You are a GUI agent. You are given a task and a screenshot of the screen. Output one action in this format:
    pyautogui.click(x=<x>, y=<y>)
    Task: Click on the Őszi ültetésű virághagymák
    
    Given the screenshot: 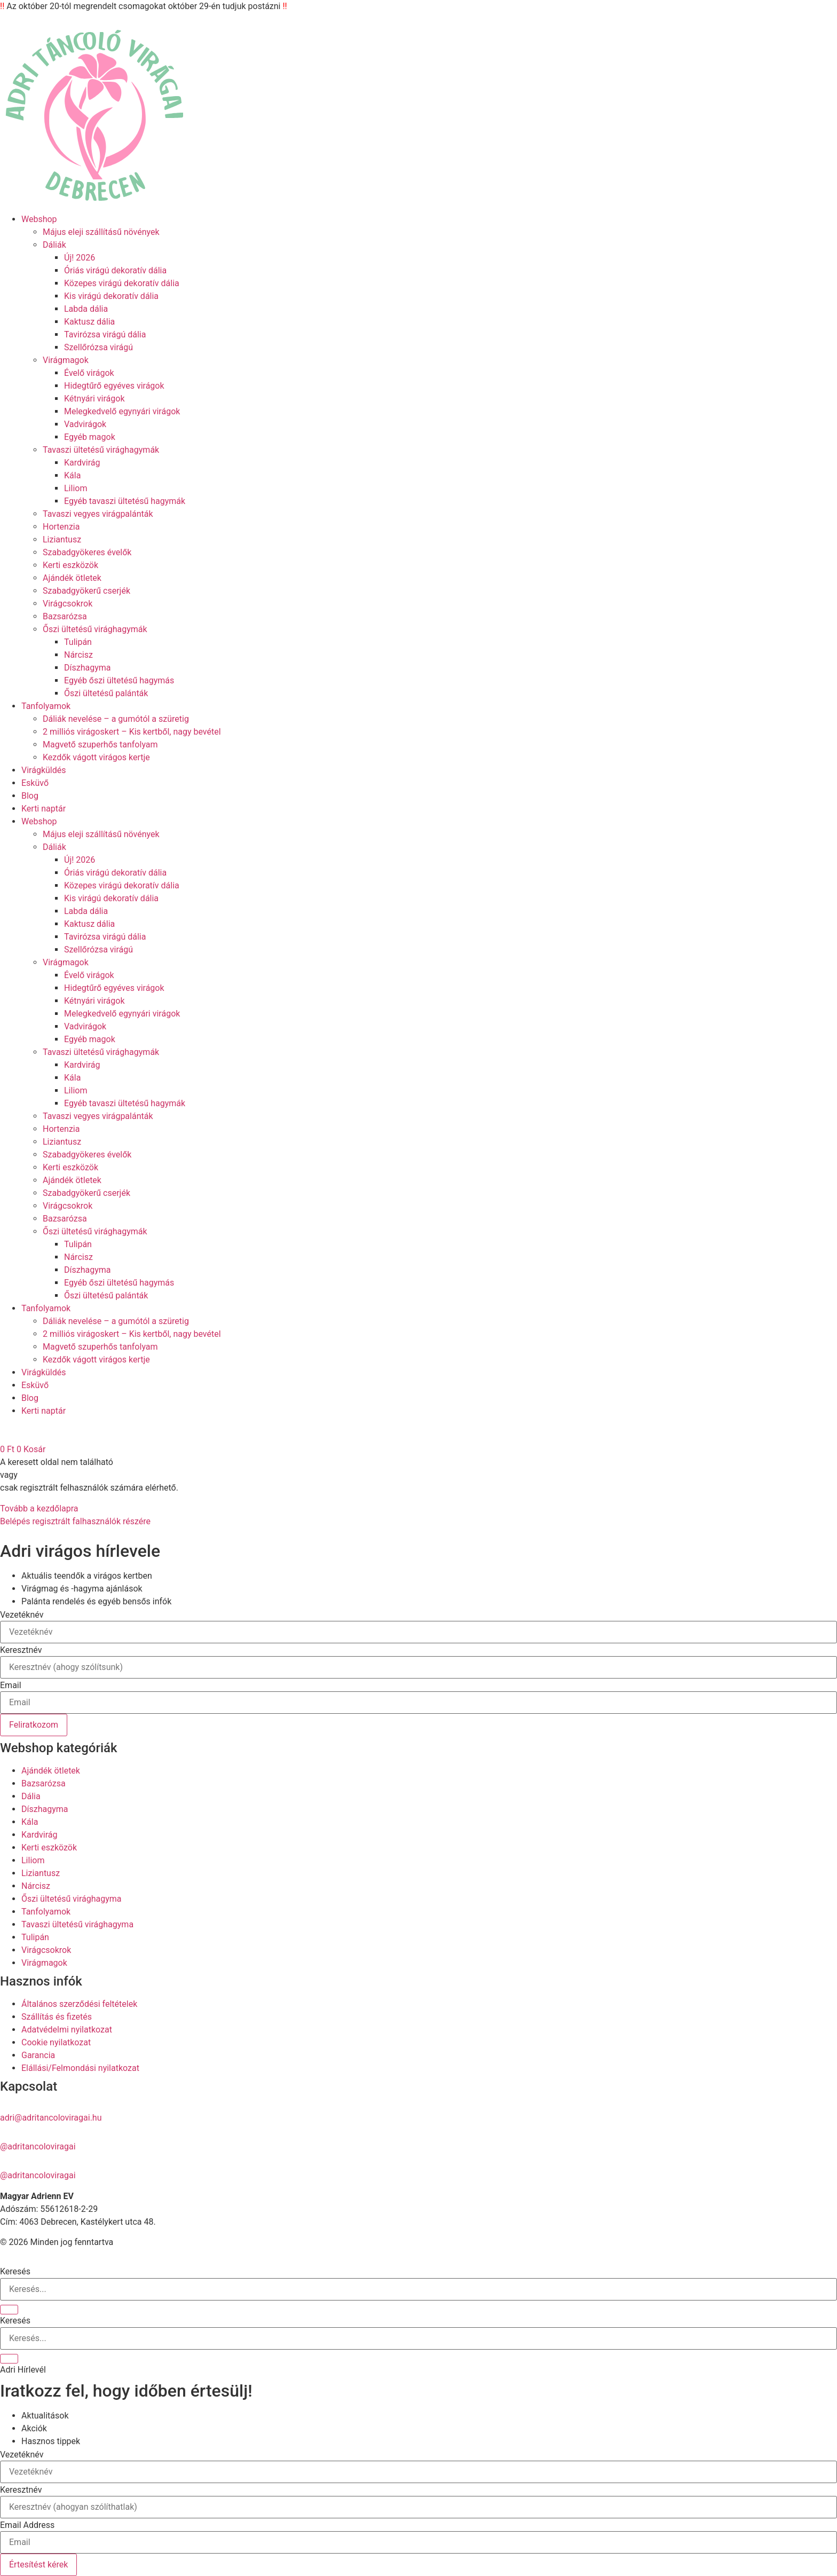 What is the action you would take?
    pyautogui.click(x=95, y=629)
    